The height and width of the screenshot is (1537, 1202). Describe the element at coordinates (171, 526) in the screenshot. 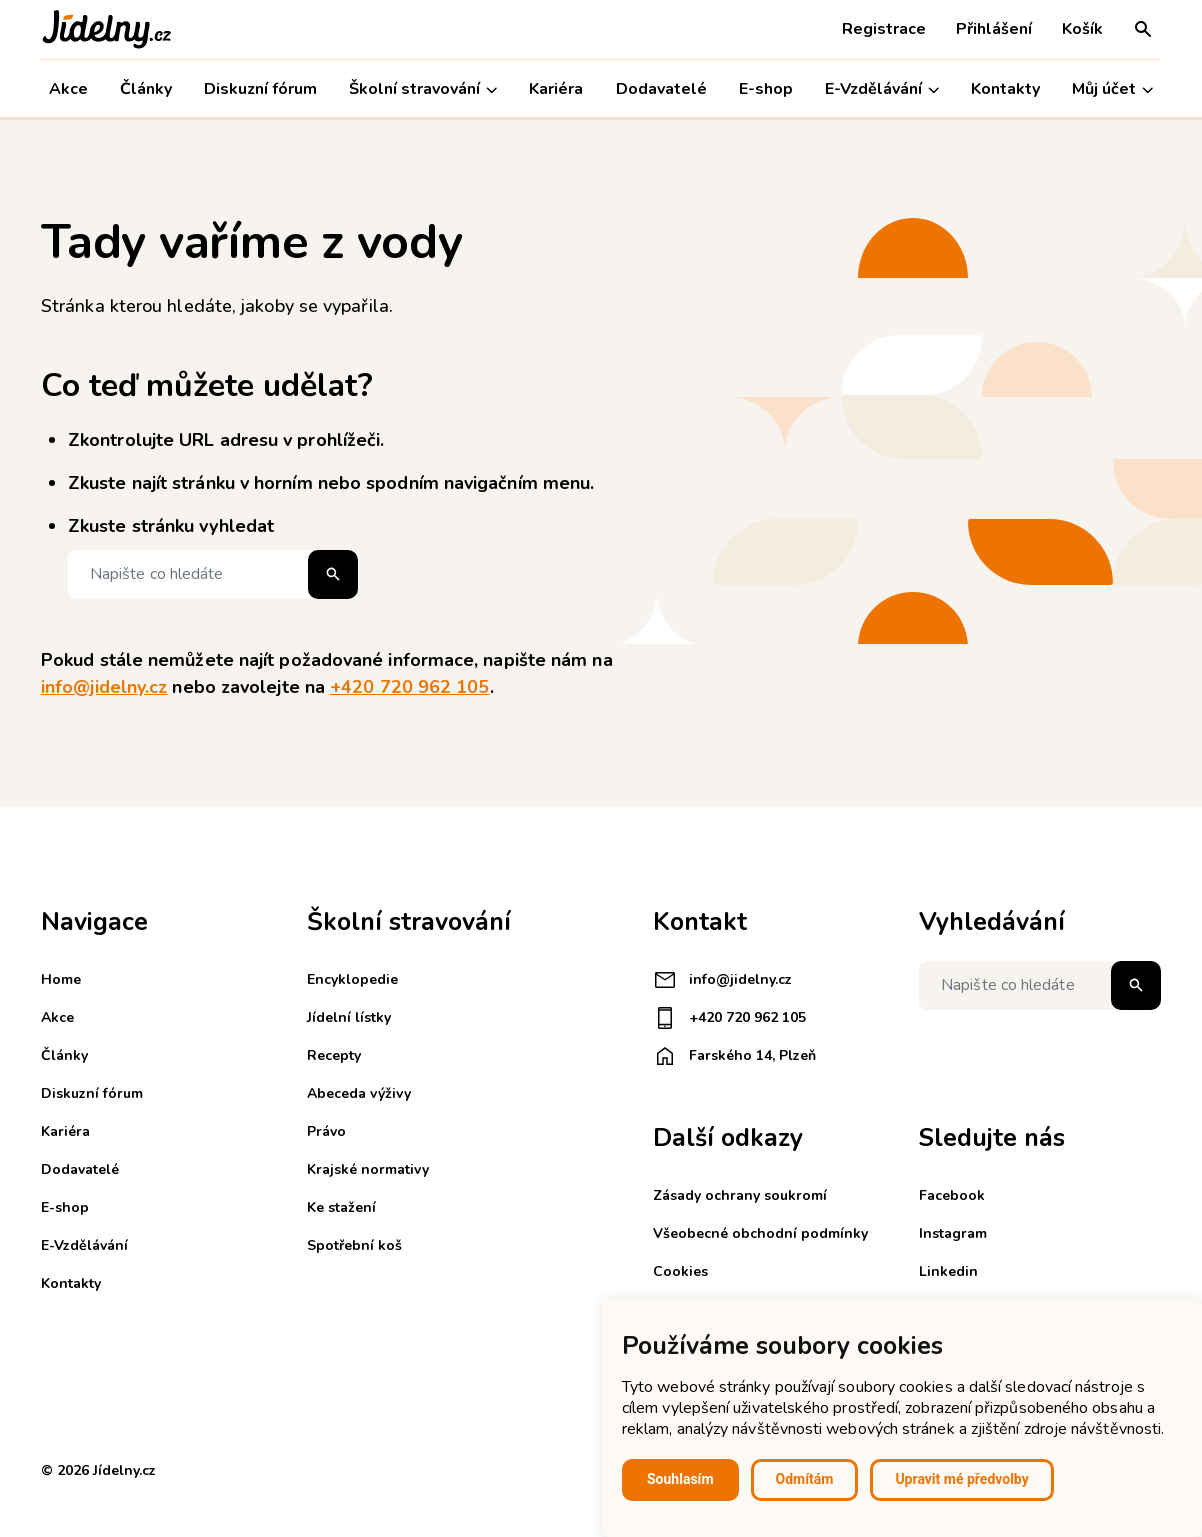

I see `Zkuste stránku vyhledat` at that location.